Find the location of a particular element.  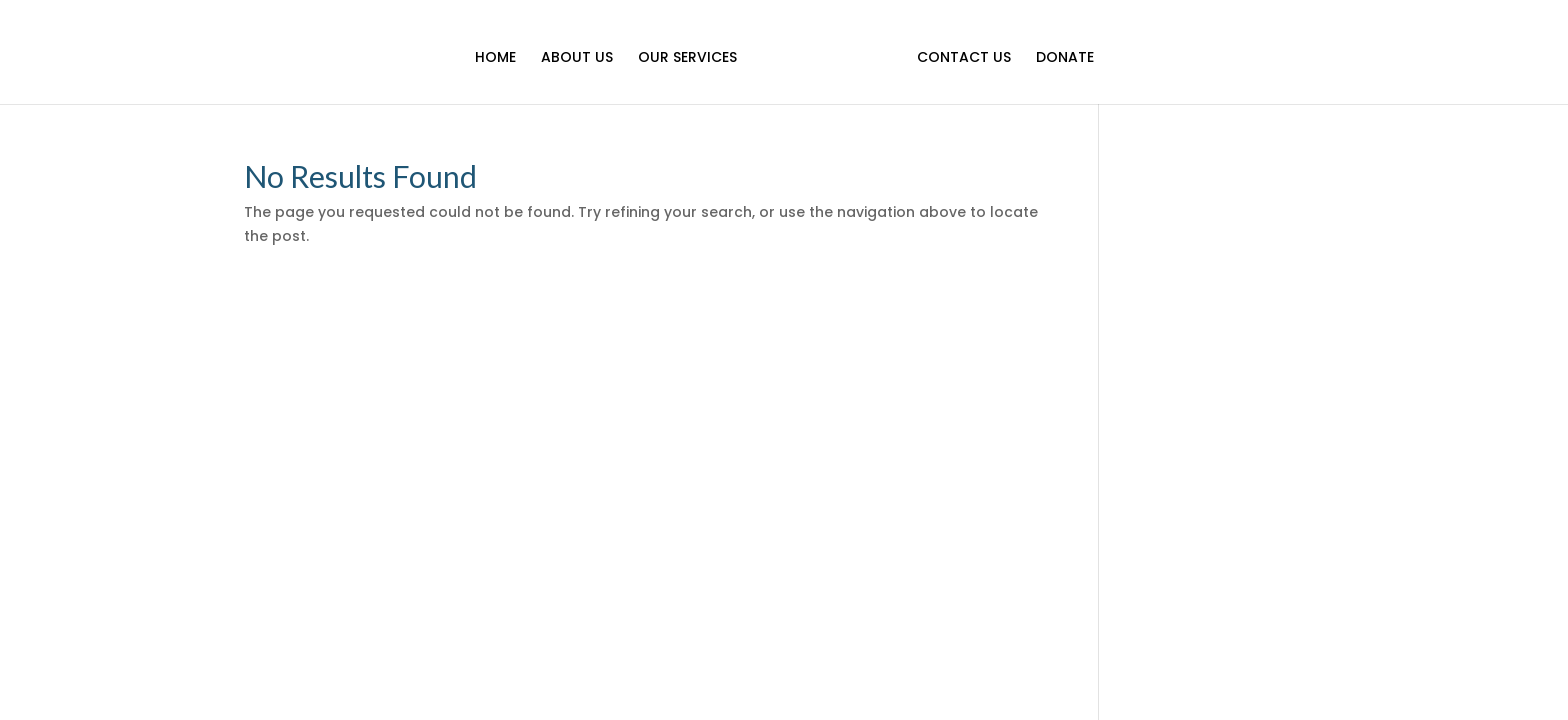

Contact Us is located at coordinates (964, 58).